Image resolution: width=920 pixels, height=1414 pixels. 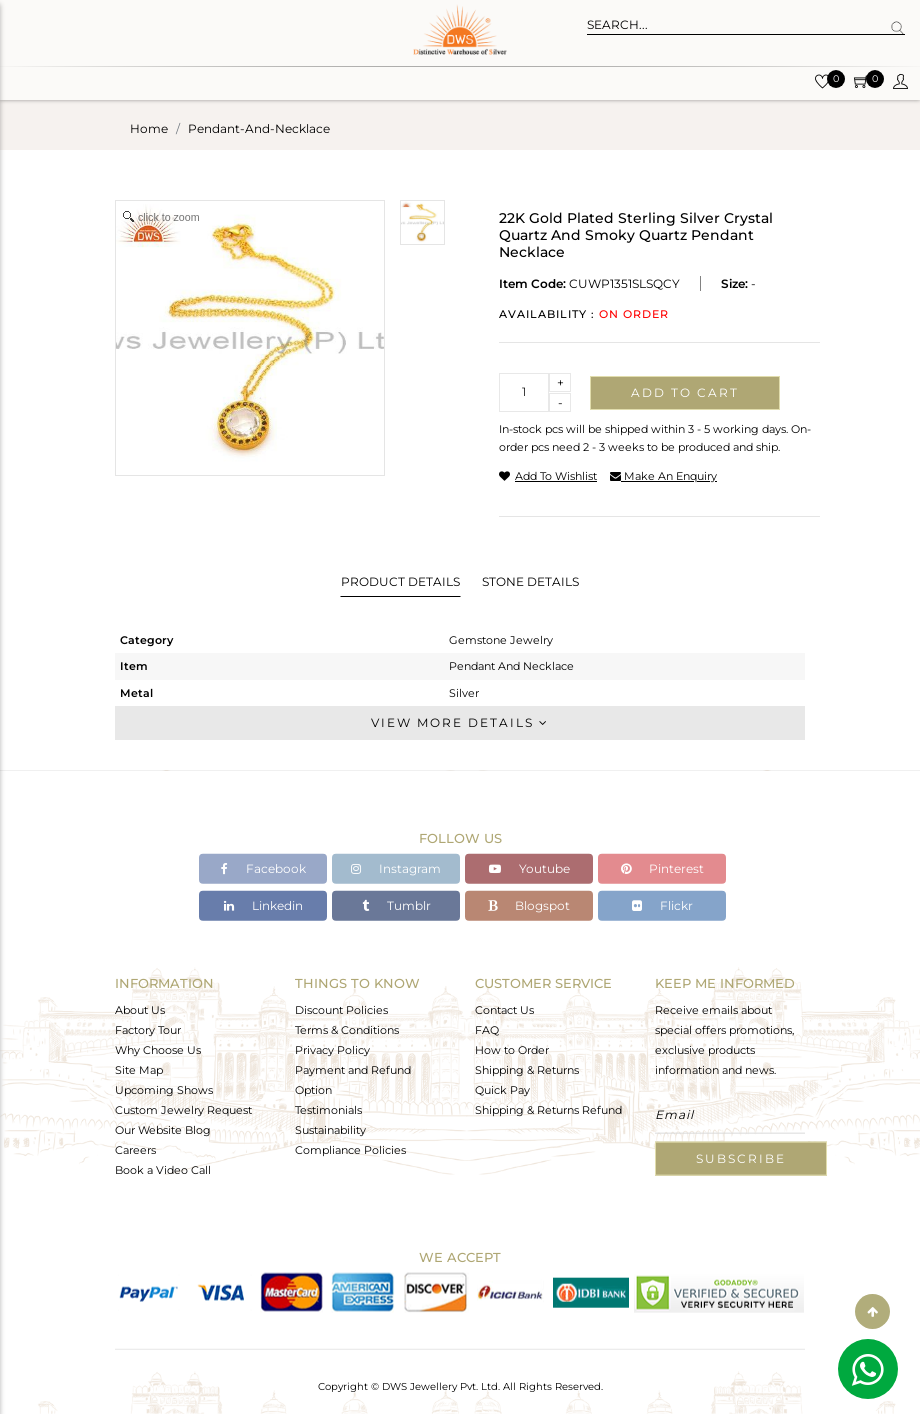 I want to click on Subscribe, so click(x=741, y=1157).